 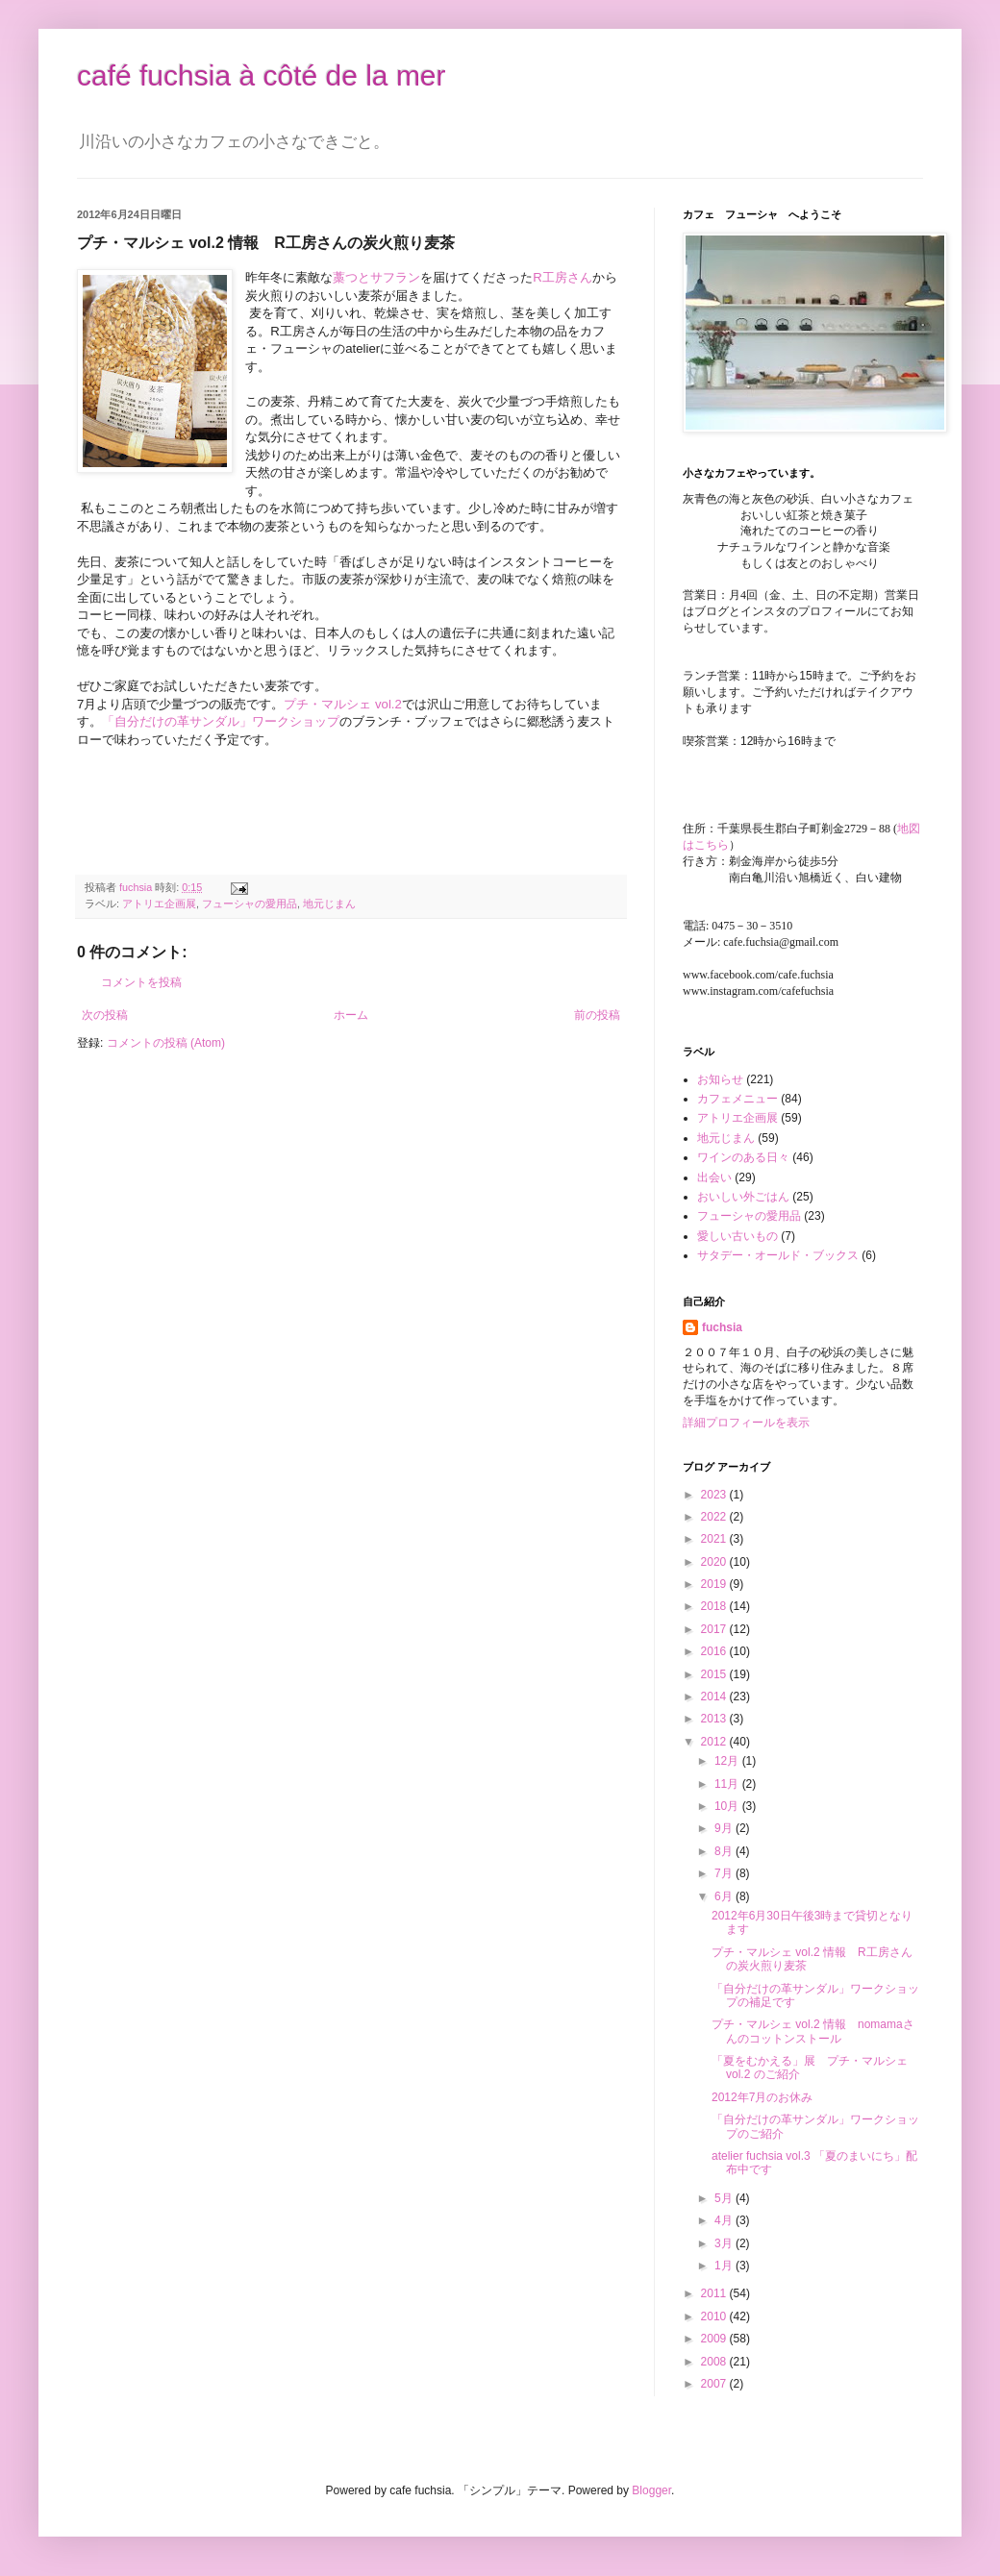 I want to click on プチ・マルシェ vol.2 情報 nomamaさんのコットンストール, so click(x=813, y=2031).